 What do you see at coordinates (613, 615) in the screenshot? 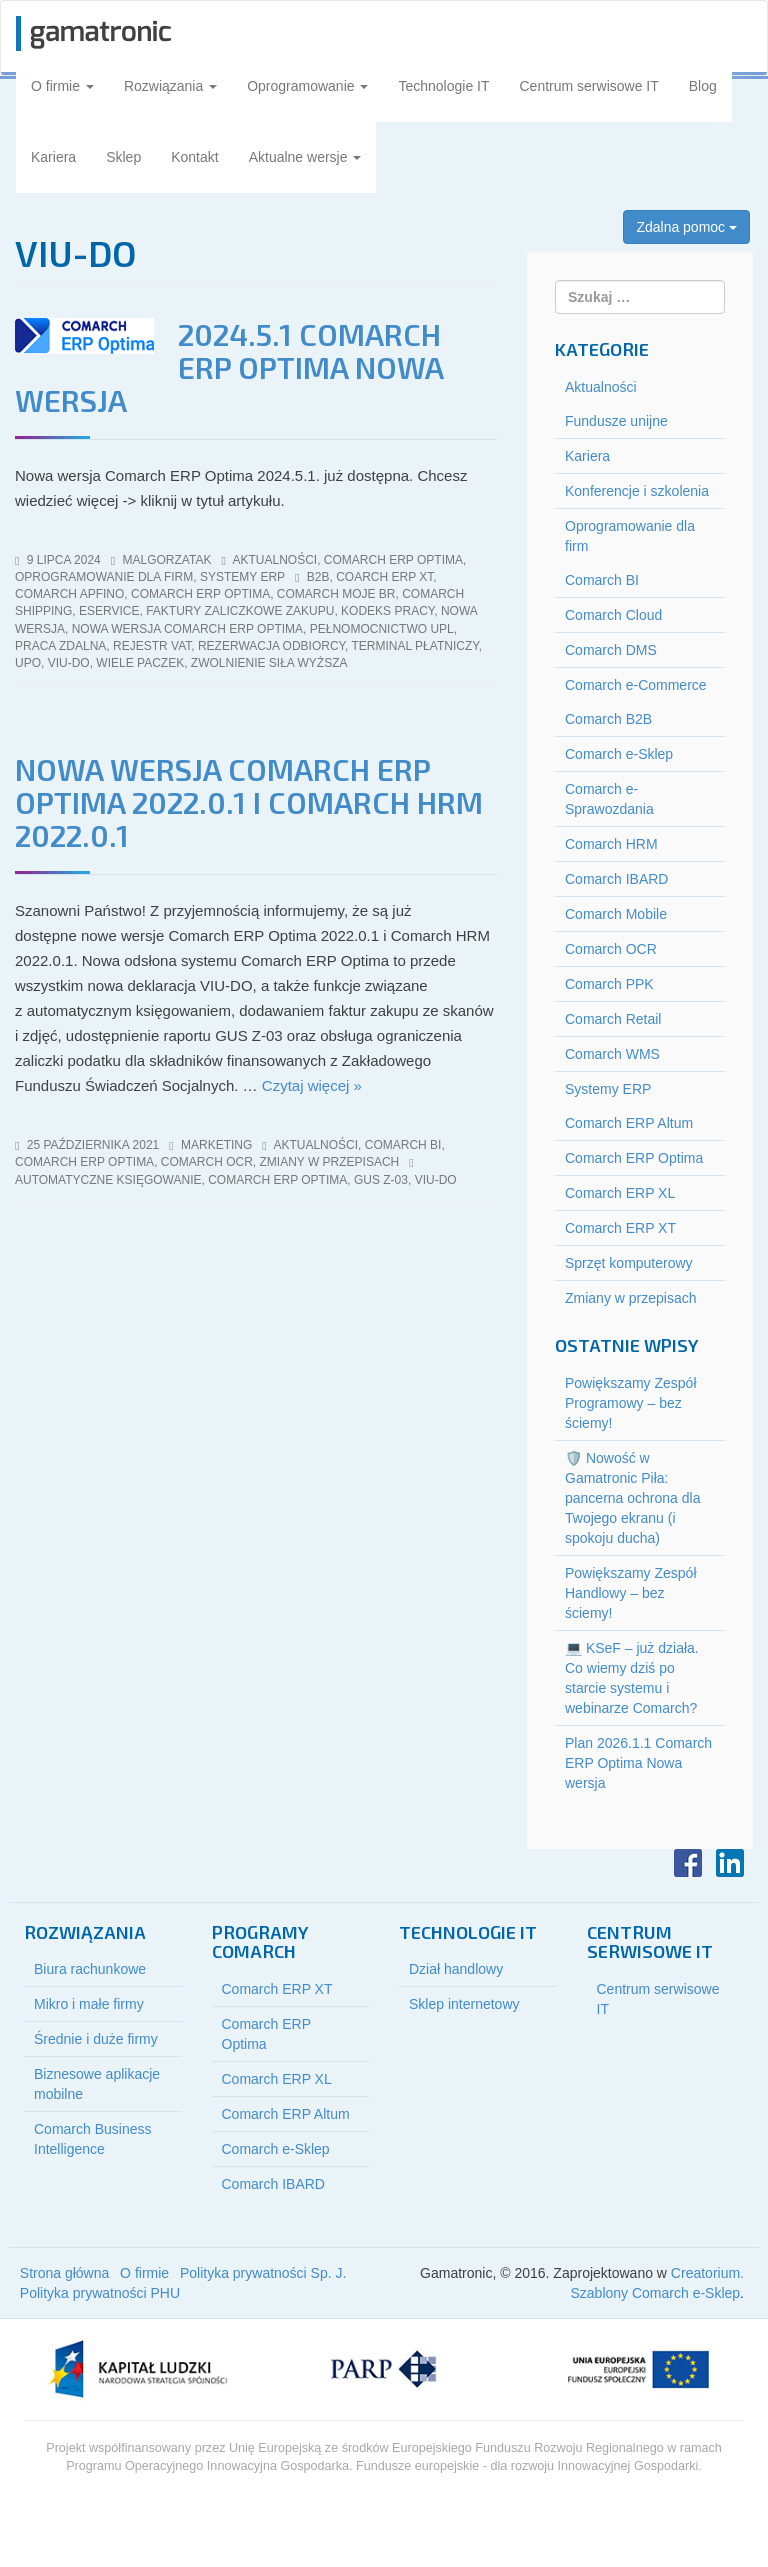
I see `Comarch Cloud` at bounding box center [613, 615].